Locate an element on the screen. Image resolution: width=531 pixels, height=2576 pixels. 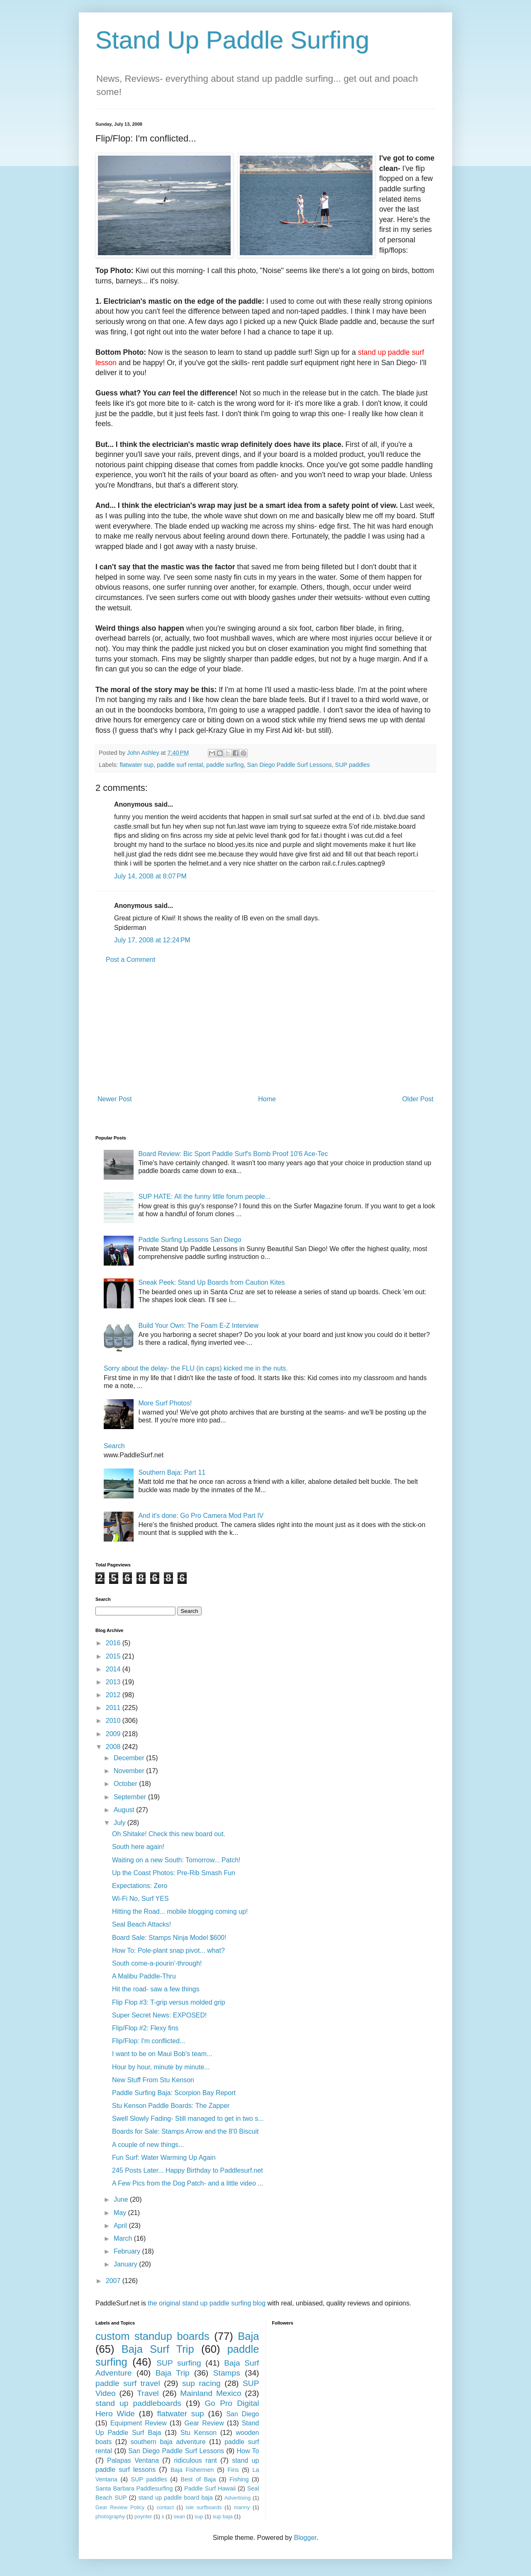
poynter is located at coordinates (143, 2516).